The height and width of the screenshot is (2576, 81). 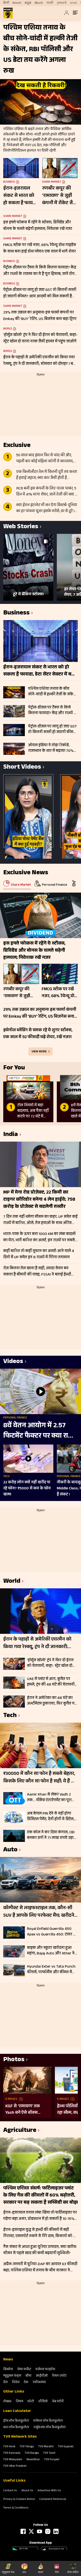 What do you see at coordinates (58, 2402) in the screenshot?
I see `वेब स्‍टोरी` at bounding box center [58, 2402].